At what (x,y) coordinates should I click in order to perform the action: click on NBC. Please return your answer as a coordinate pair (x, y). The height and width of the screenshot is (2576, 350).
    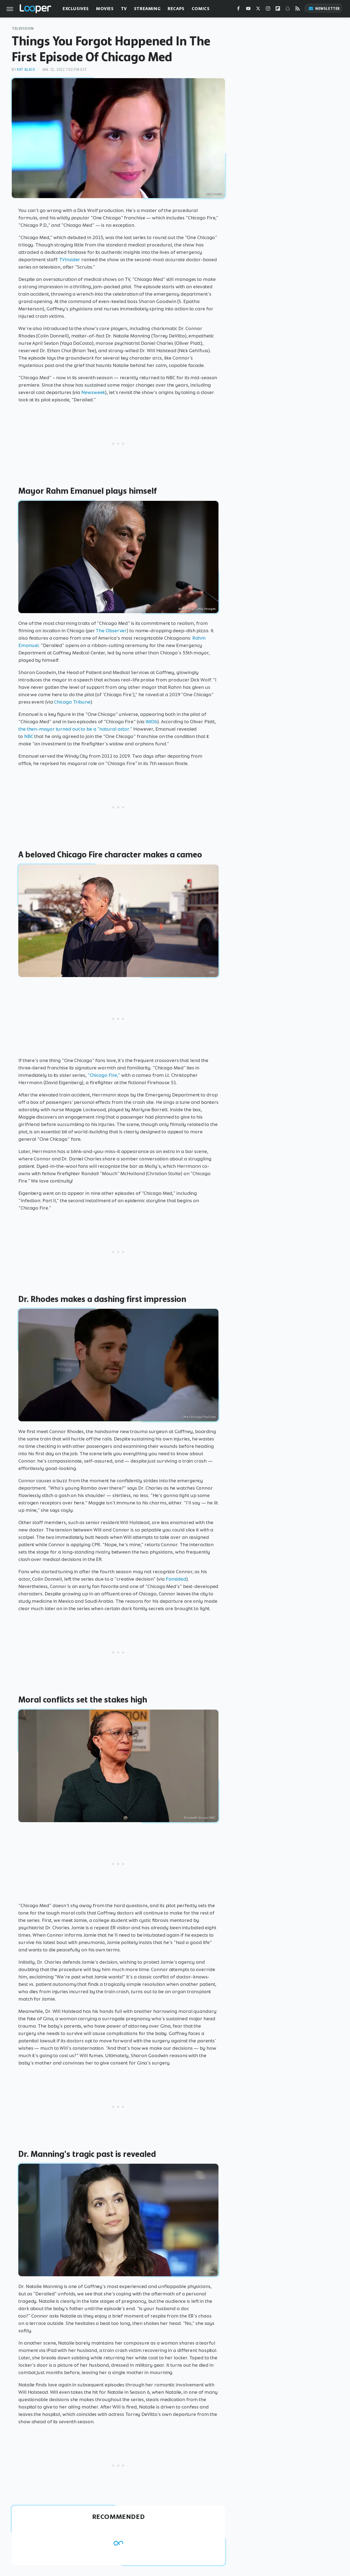
    Looking at the image, I should click on (28, 736).